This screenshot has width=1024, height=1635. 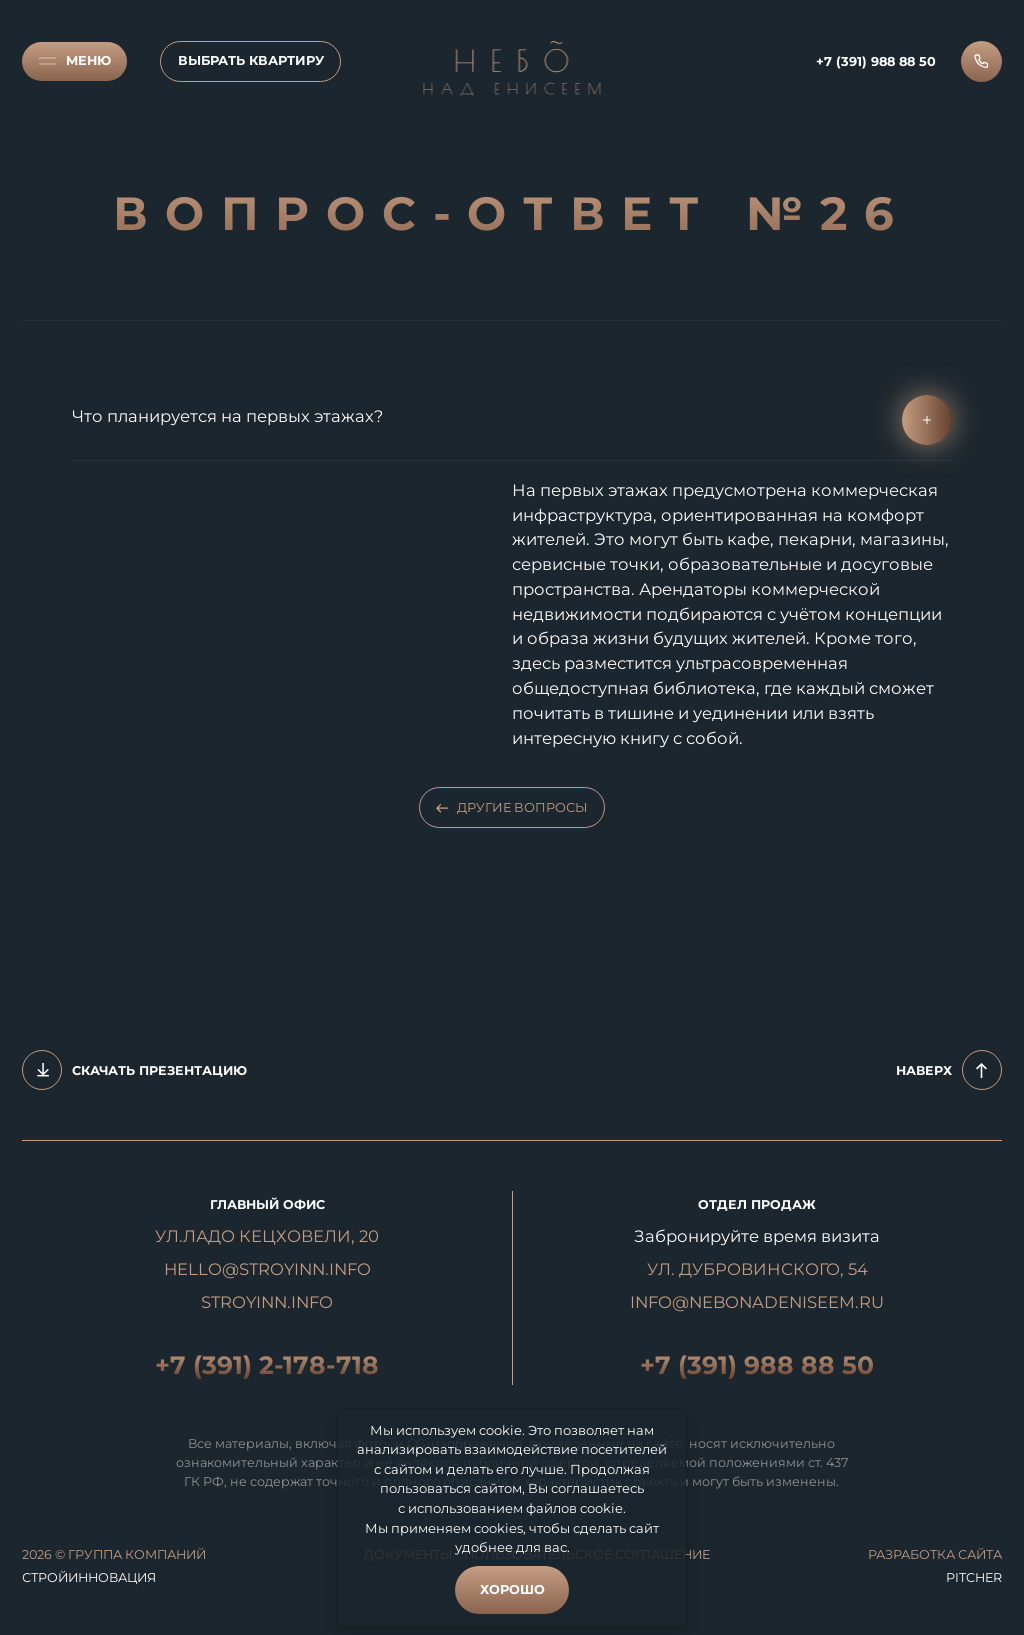 What do you see at coordinates (757, 1236) in the screenshot?
I see `Забронируйте время визита` at bounding box center [757, 1236].